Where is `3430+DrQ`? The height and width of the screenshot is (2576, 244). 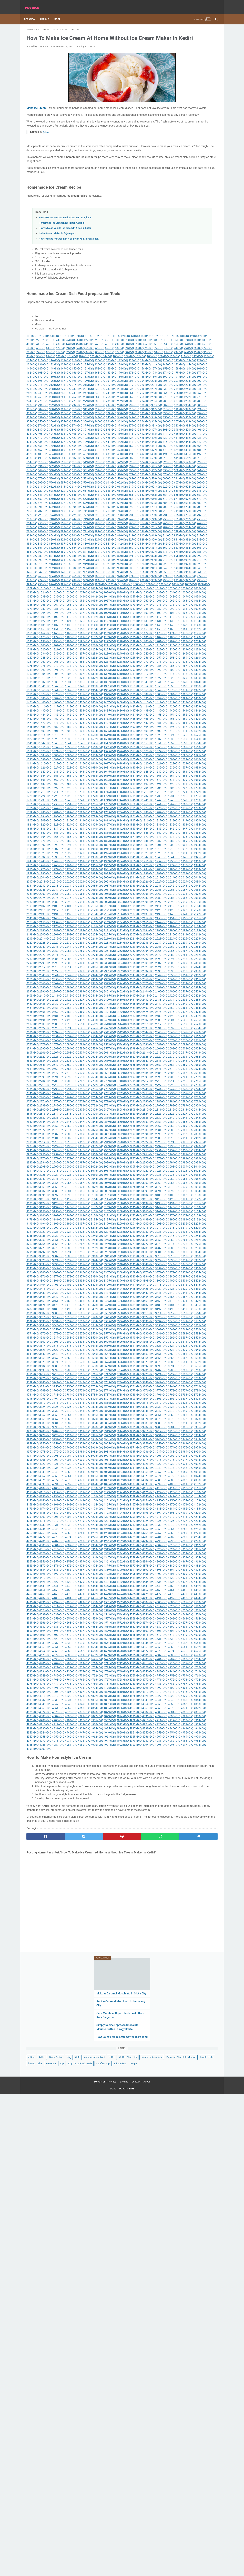 3430+DrQ is located at coordinates (84, 1708).